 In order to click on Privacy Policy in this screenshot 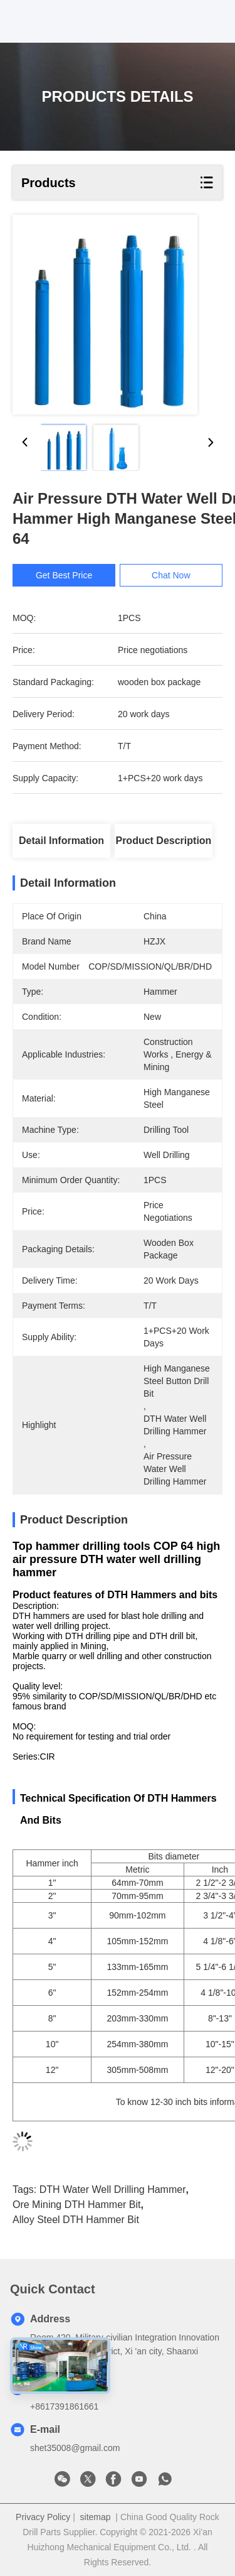, I will do `click(43, 2517)`.